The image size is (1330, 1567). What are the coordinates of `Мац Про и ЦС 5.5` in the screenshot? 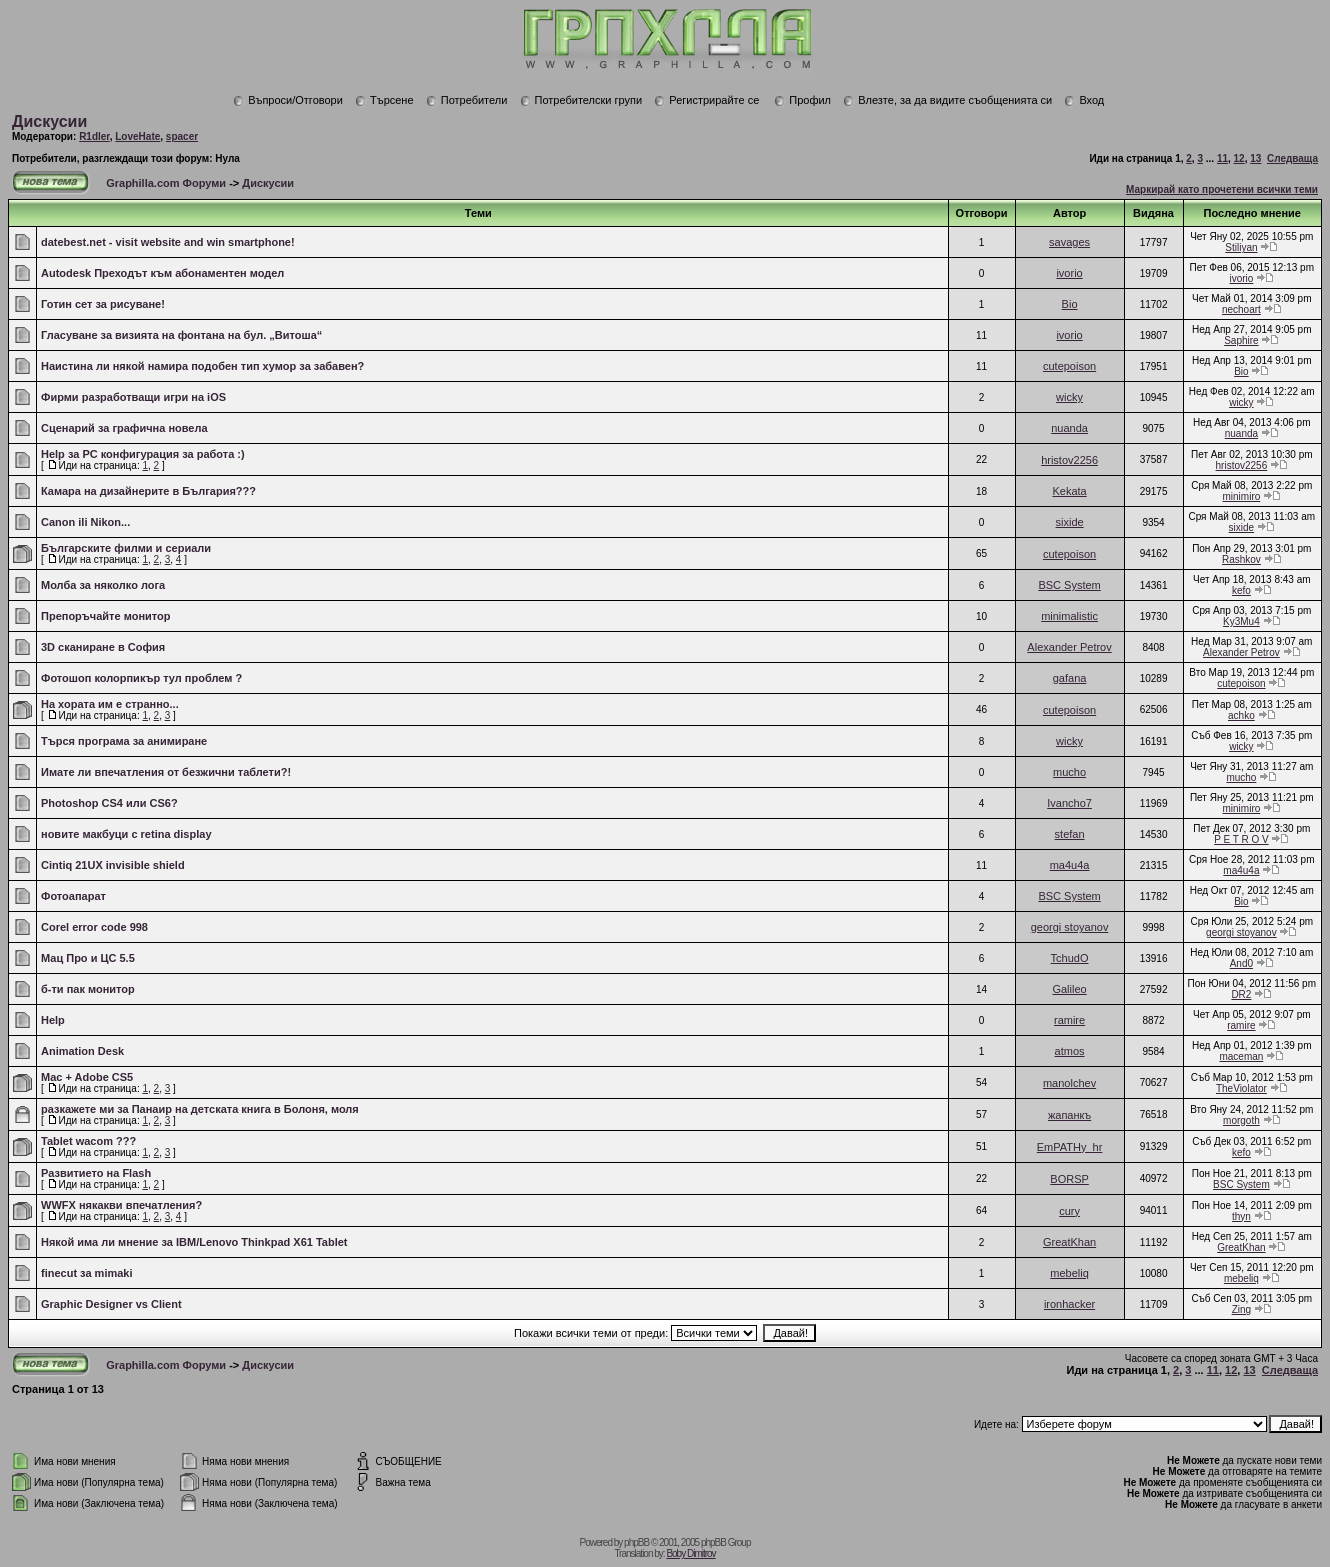 It's located at (88, 958).